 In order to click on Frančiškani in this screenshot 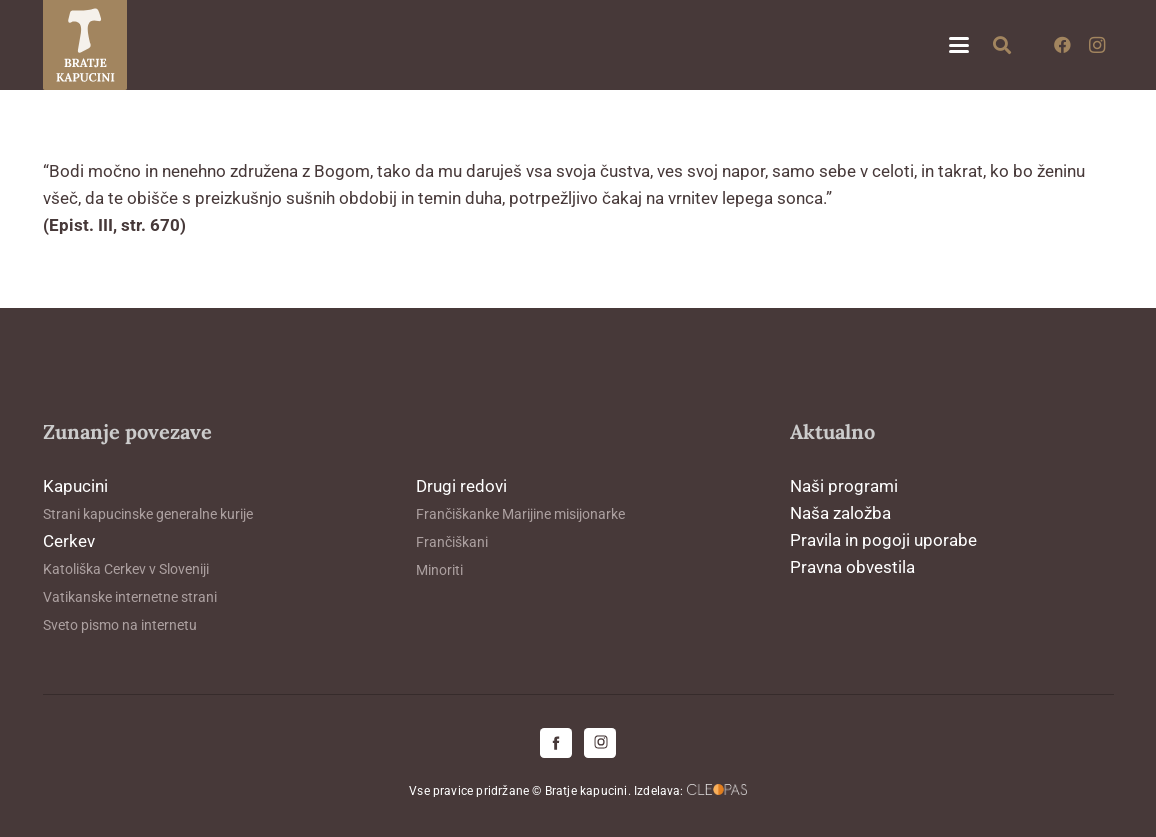, I will do `click(452, 542)`.